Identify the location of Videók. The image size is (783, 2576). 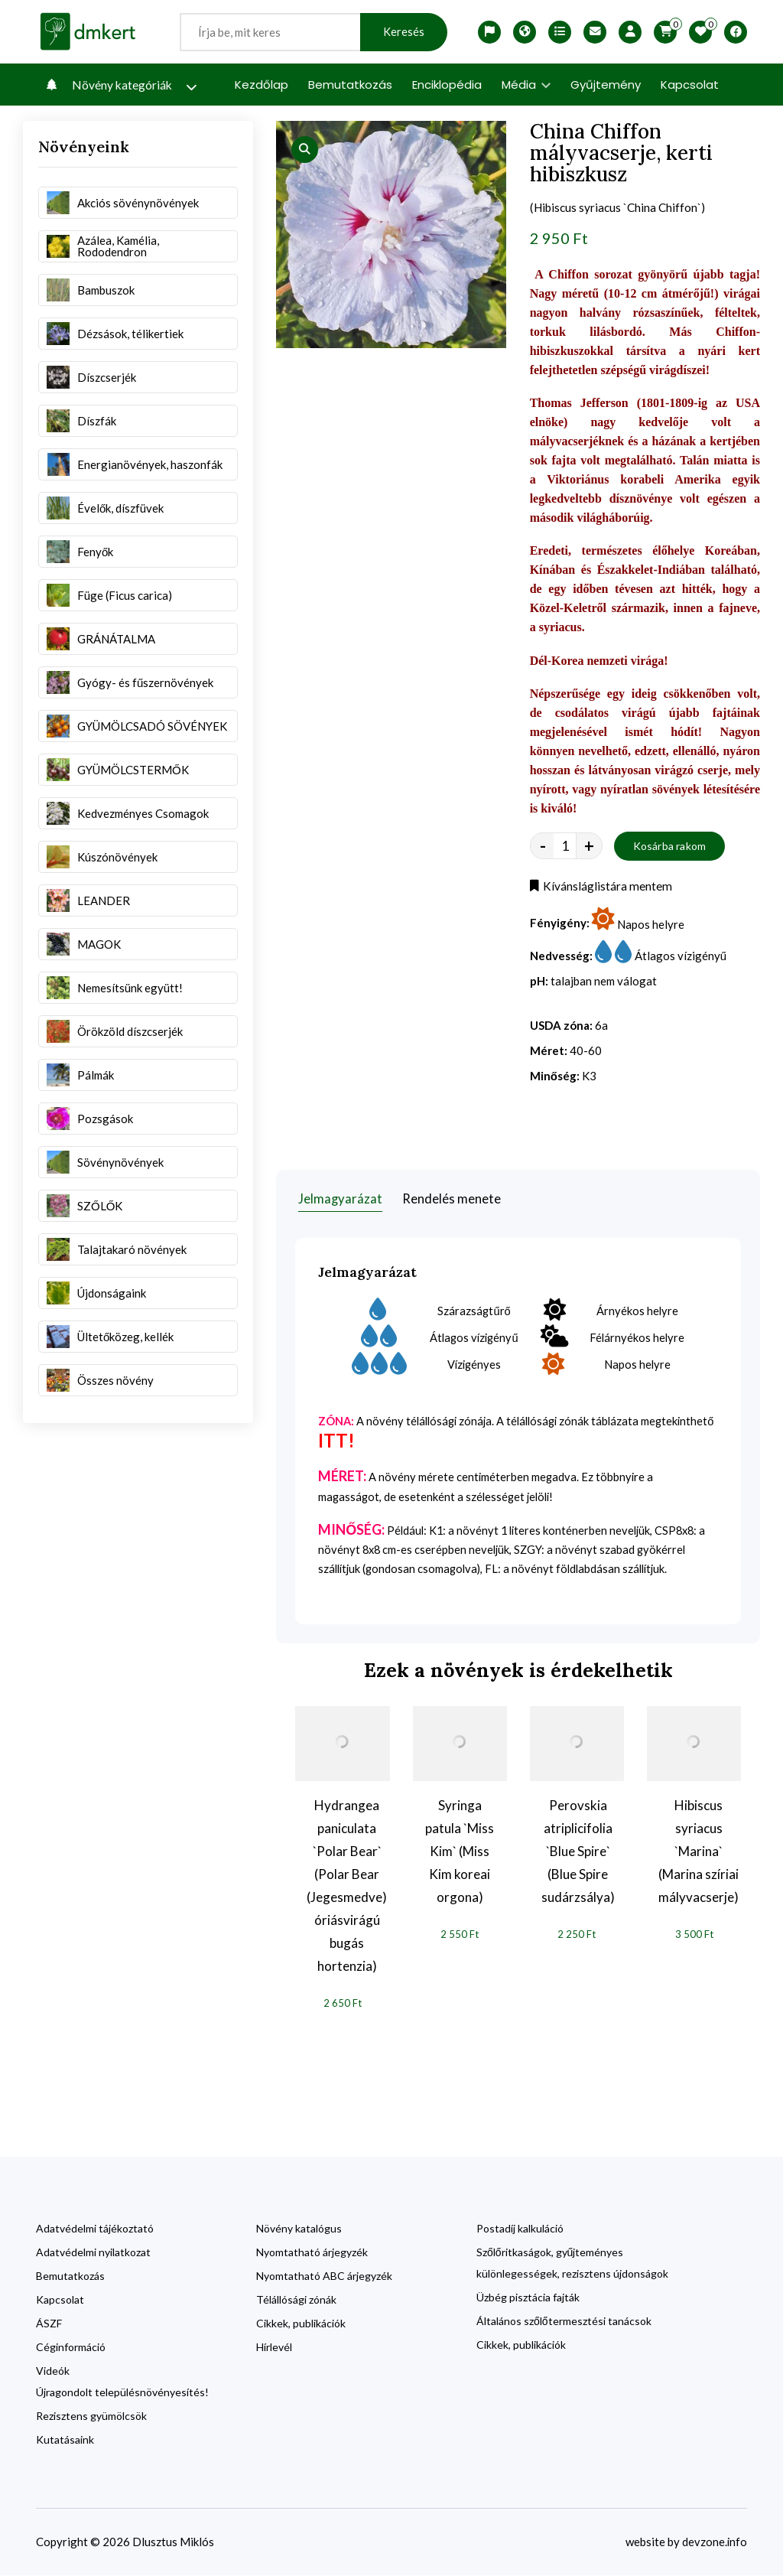
(53, 2371).